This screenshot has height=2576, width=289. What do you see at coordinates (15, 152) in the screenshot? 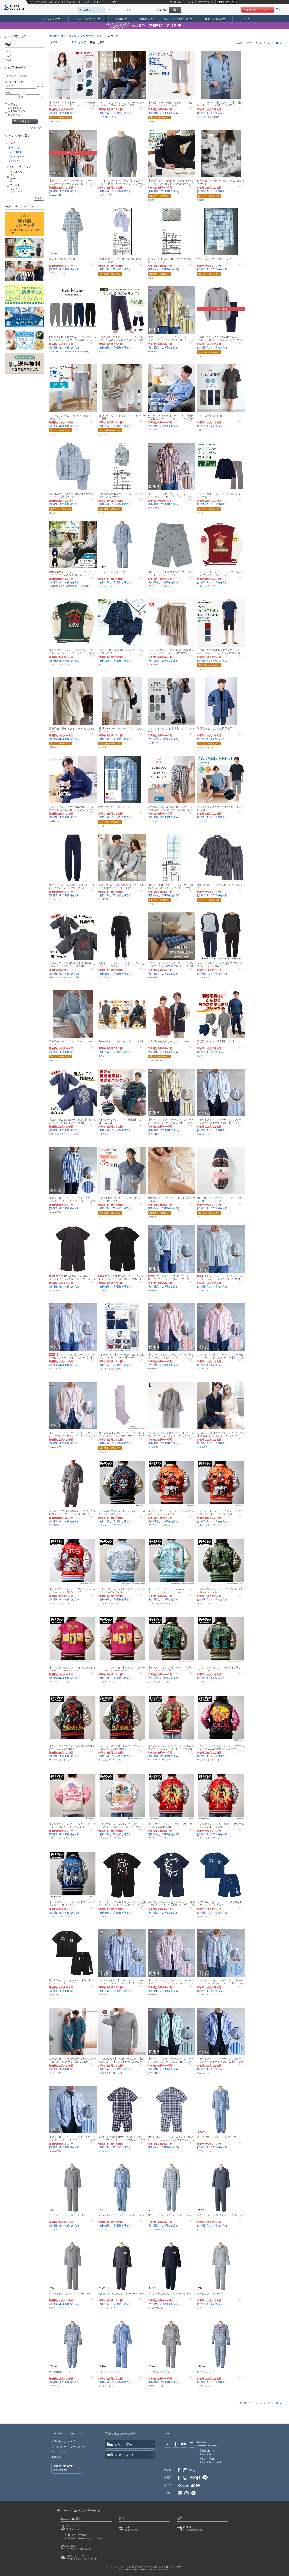
I see `ボトムス(36)` at bounding box center [15, 152].